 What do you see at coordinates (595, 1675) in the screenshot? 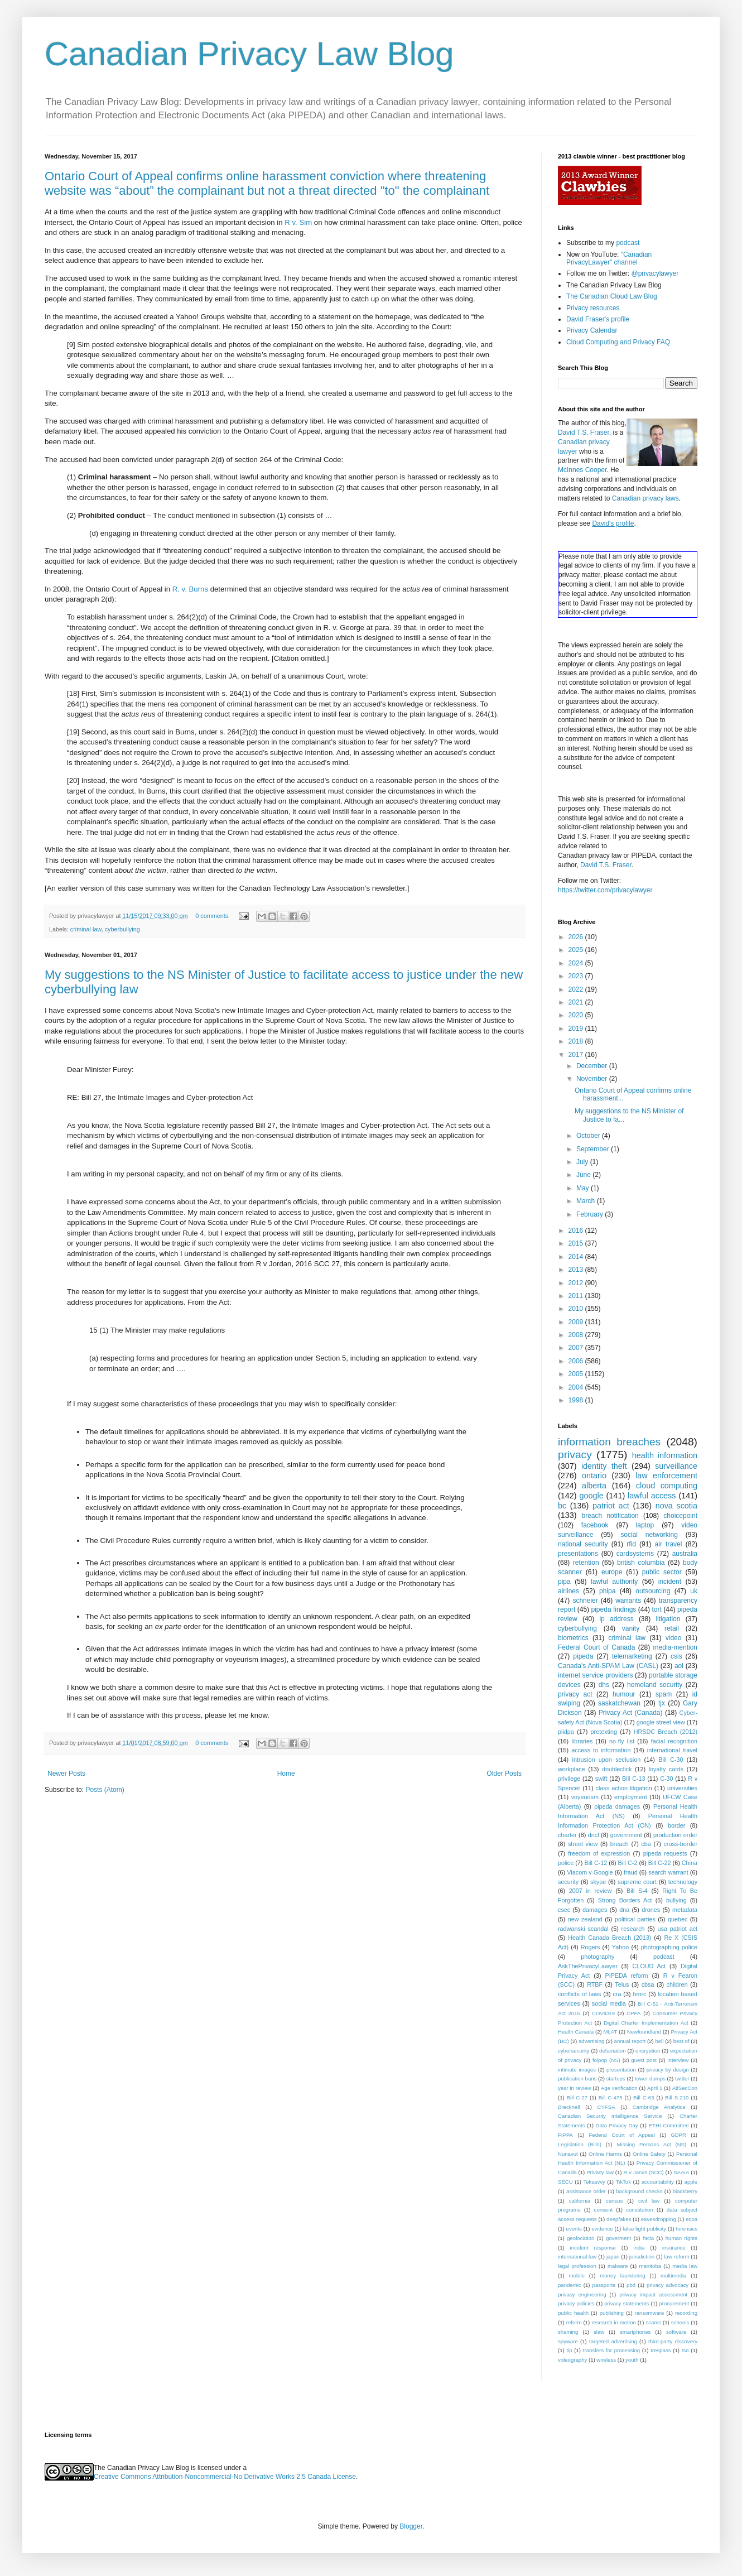
I see `internet service providers` at bounding box center [595, 1675].